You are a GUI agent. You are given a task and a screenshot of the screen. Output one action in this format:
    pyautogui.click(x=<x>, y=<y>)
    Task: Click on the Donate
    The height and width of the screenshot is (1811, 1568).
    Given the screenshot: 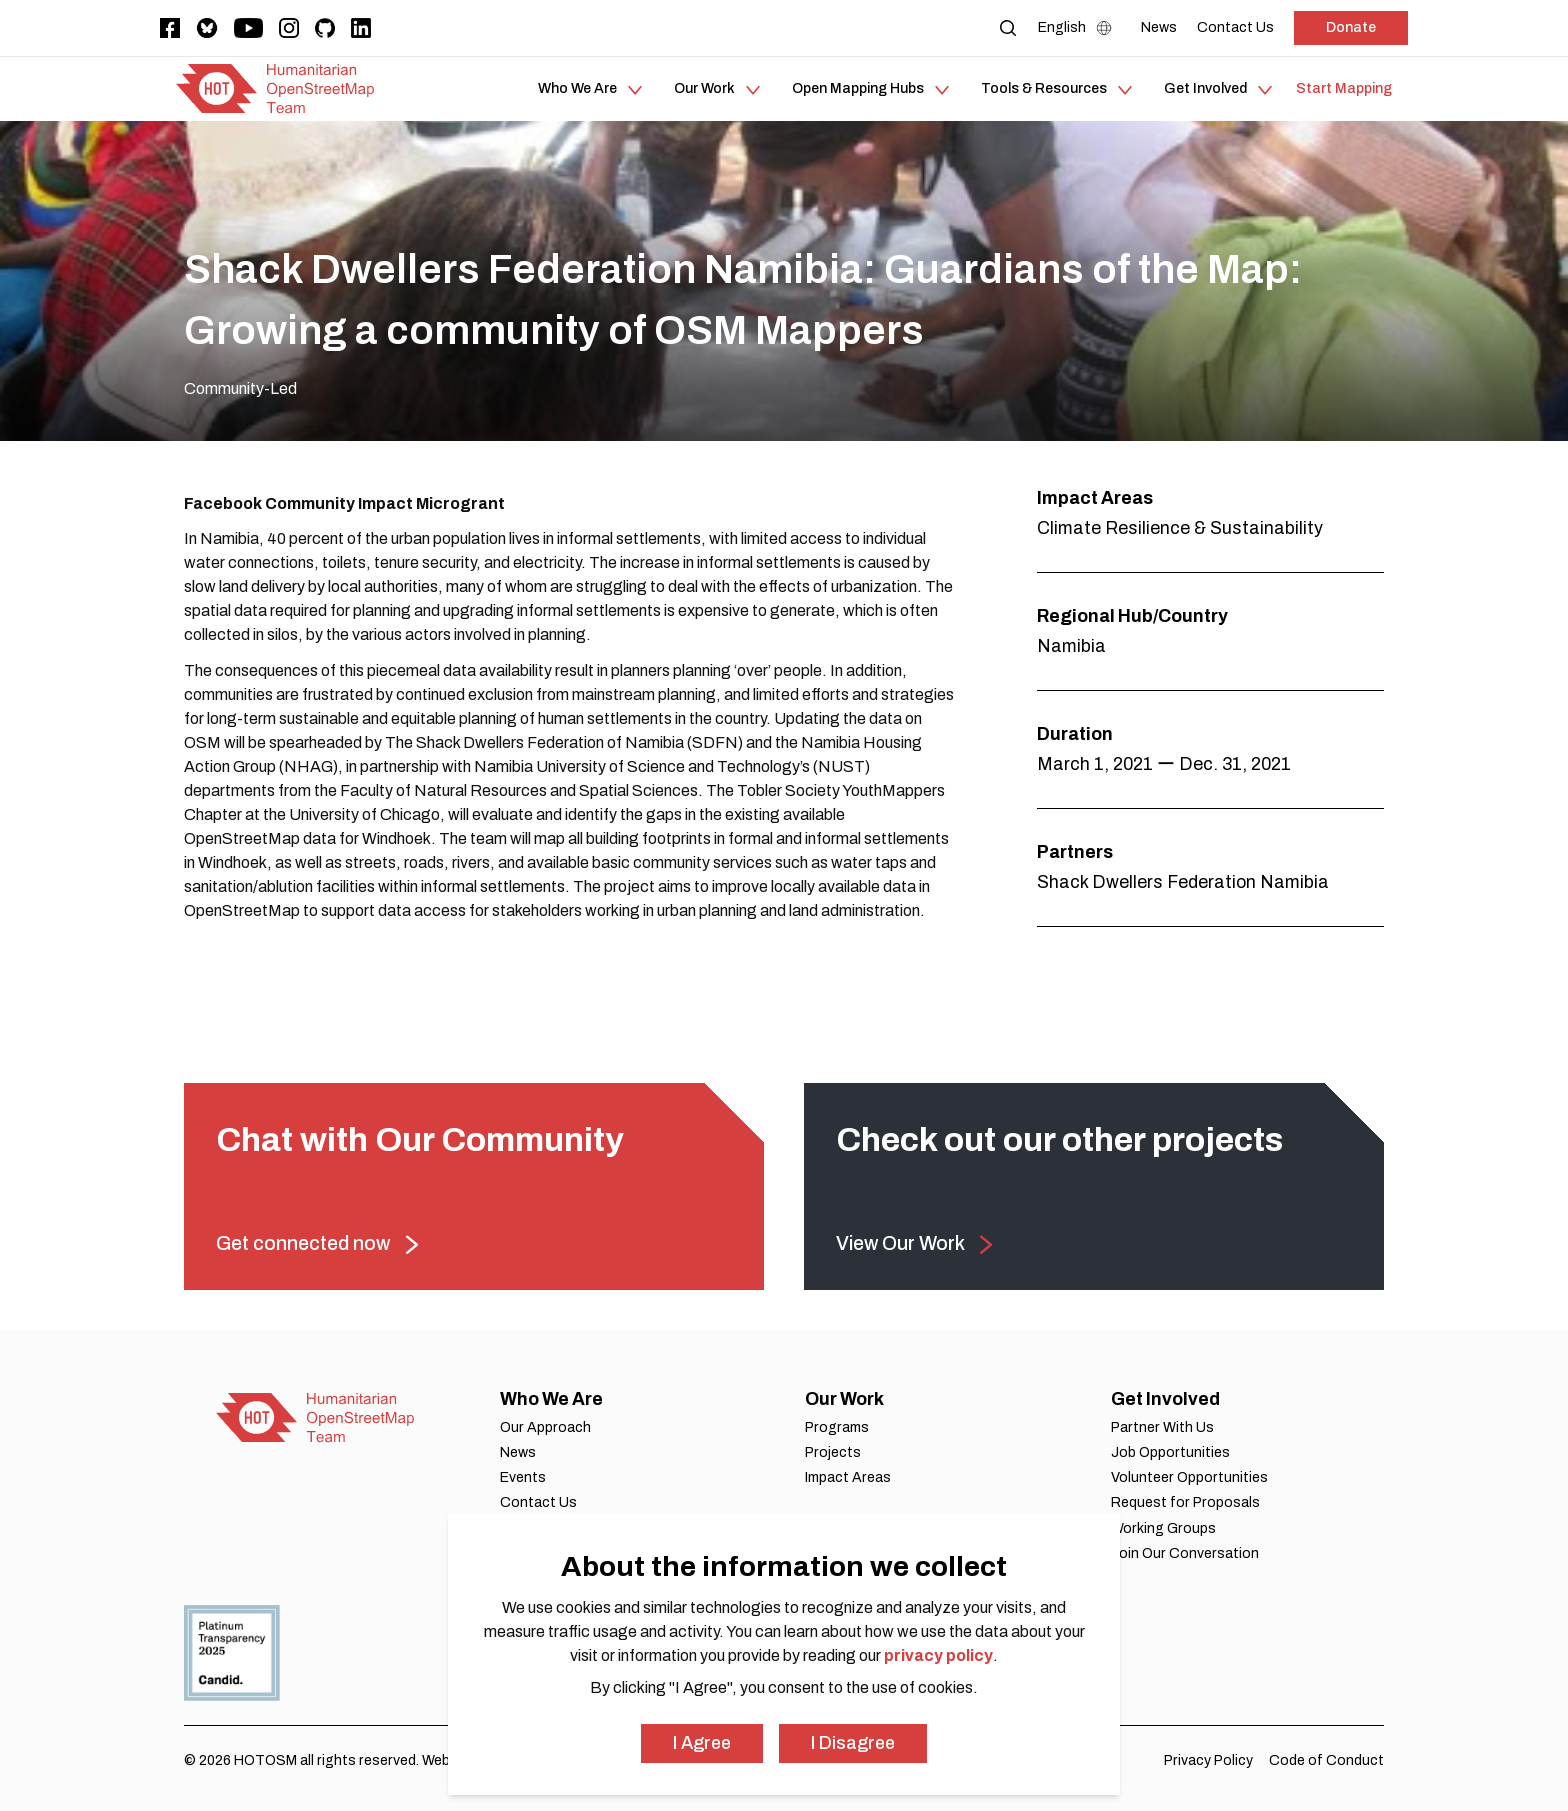 What is the action you would take?
    pyautogui.click(x=1351, y=27)
    